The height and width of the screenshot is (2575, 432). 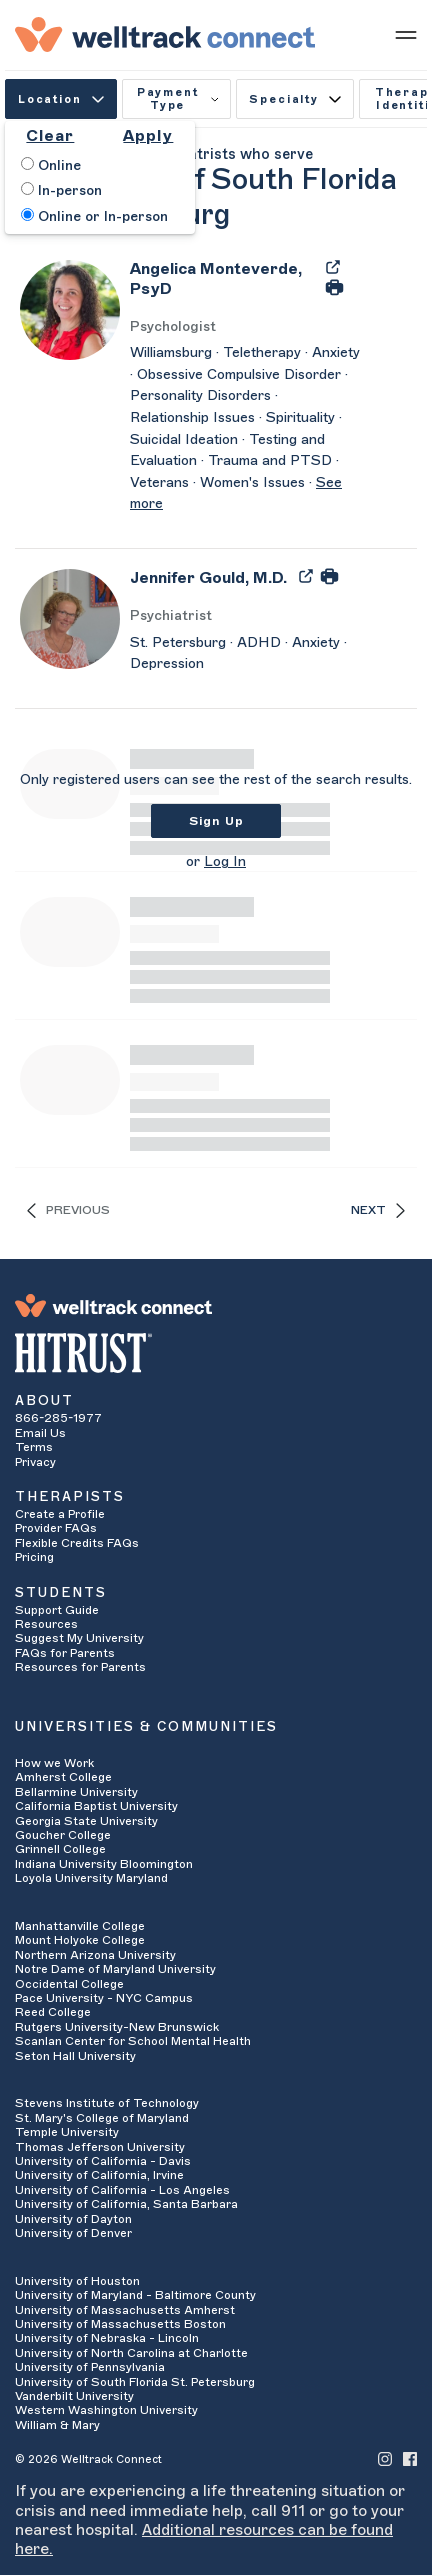 I want to click on University of Nebraska - Lincoln, so click(x=107, y=2338).